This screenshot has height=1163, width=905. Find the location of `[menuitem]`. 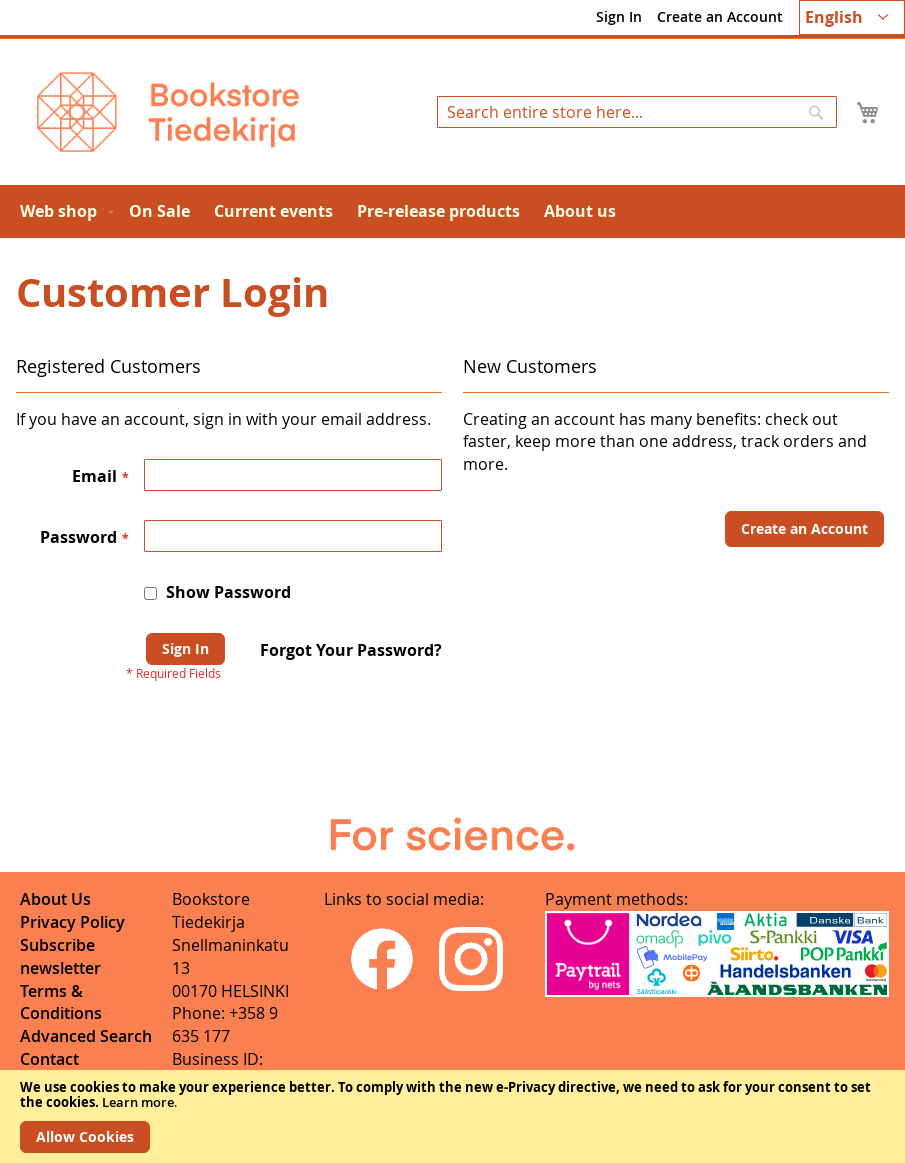

[menuitem] is located at coordinates (62, 211).